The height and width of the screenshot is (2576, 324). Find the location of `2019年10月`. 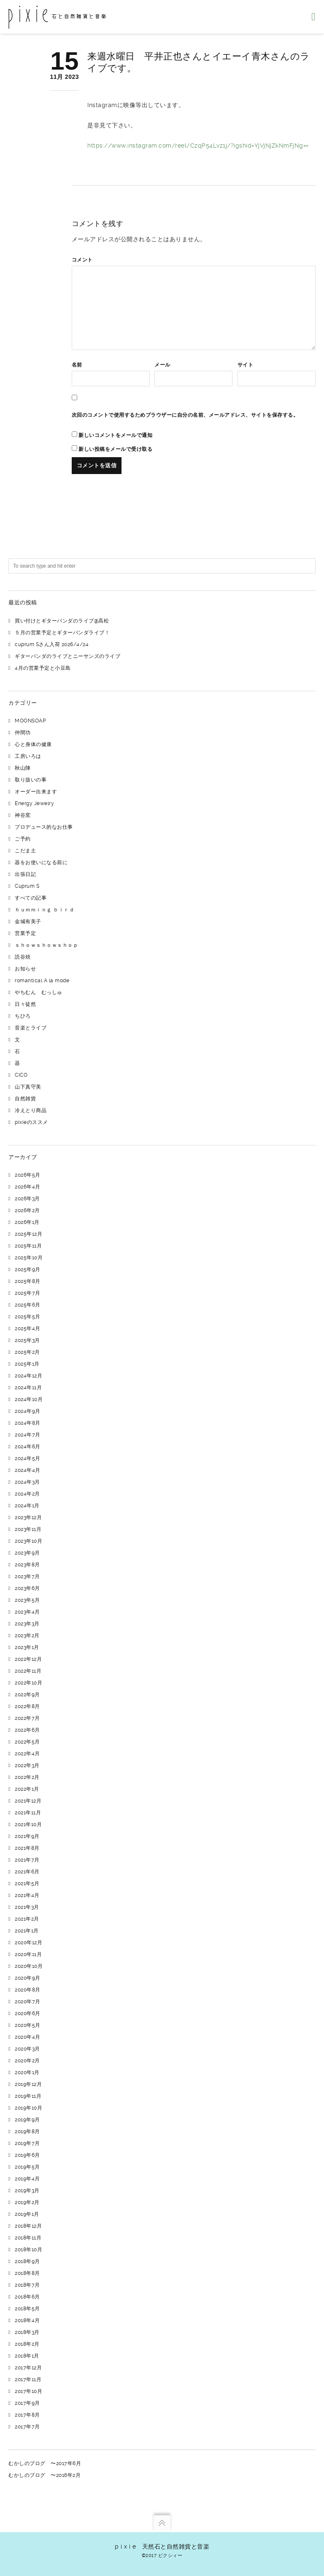

2019年10月 is located at coordinates (28, 2108).